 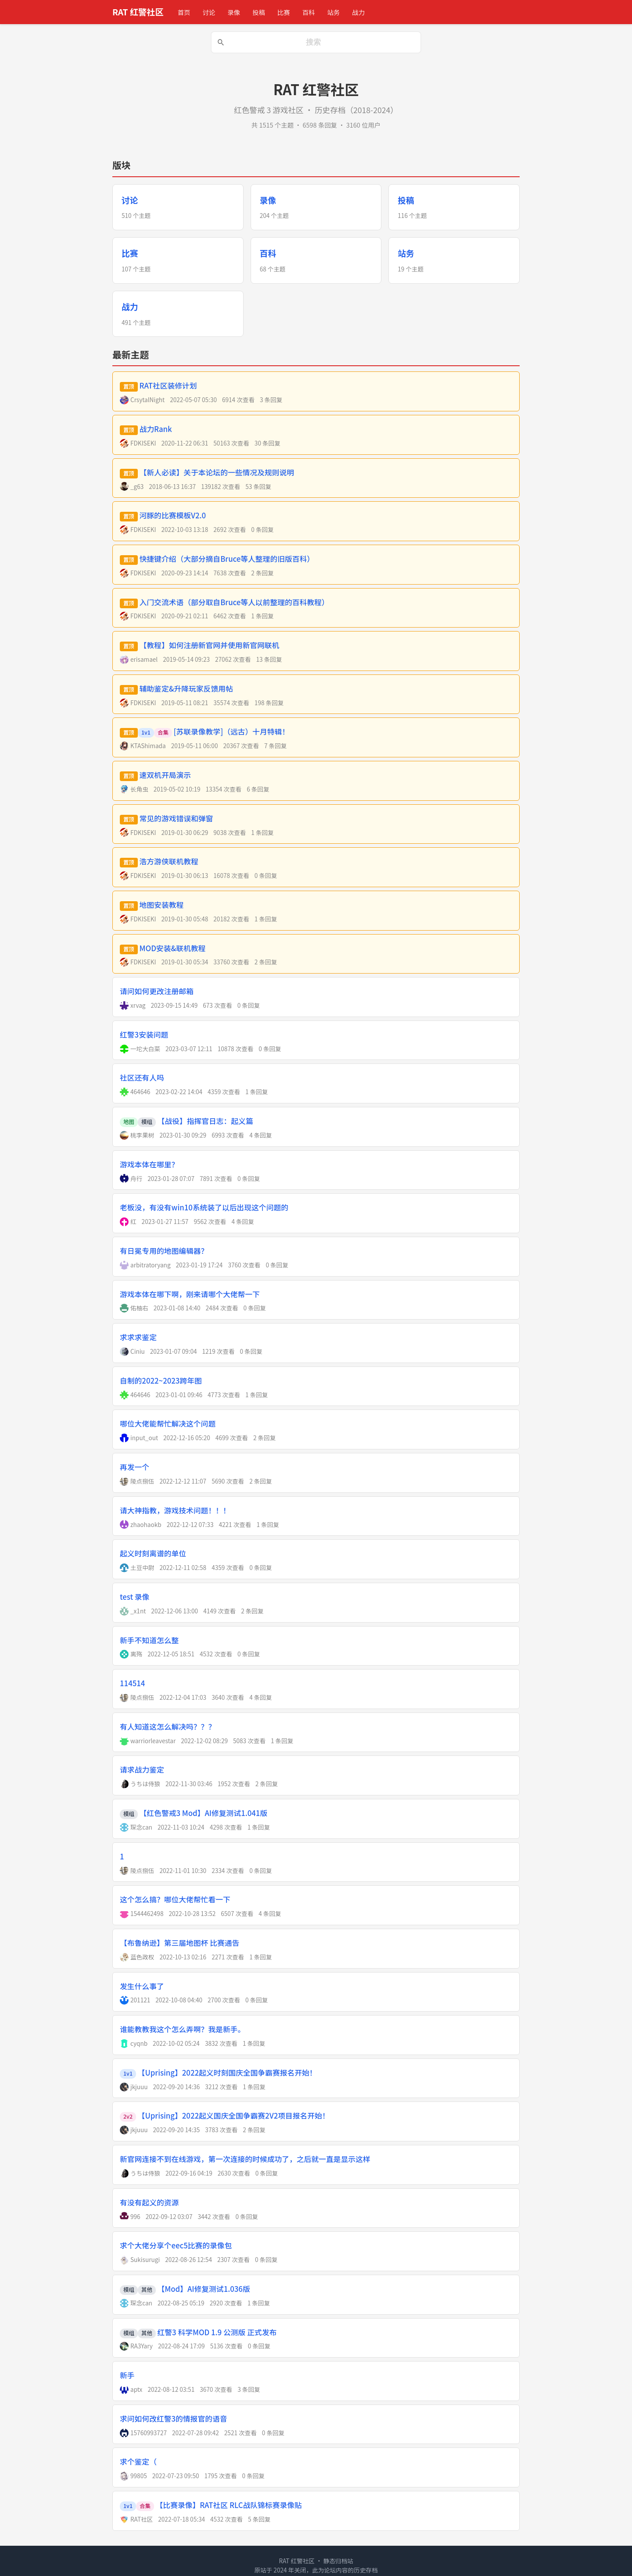 What do you see at coordinates (210, 645) in the screenshot?
I see `【教程】如何注册新官网并使用新官网联机` at bounding box center [210, 645].